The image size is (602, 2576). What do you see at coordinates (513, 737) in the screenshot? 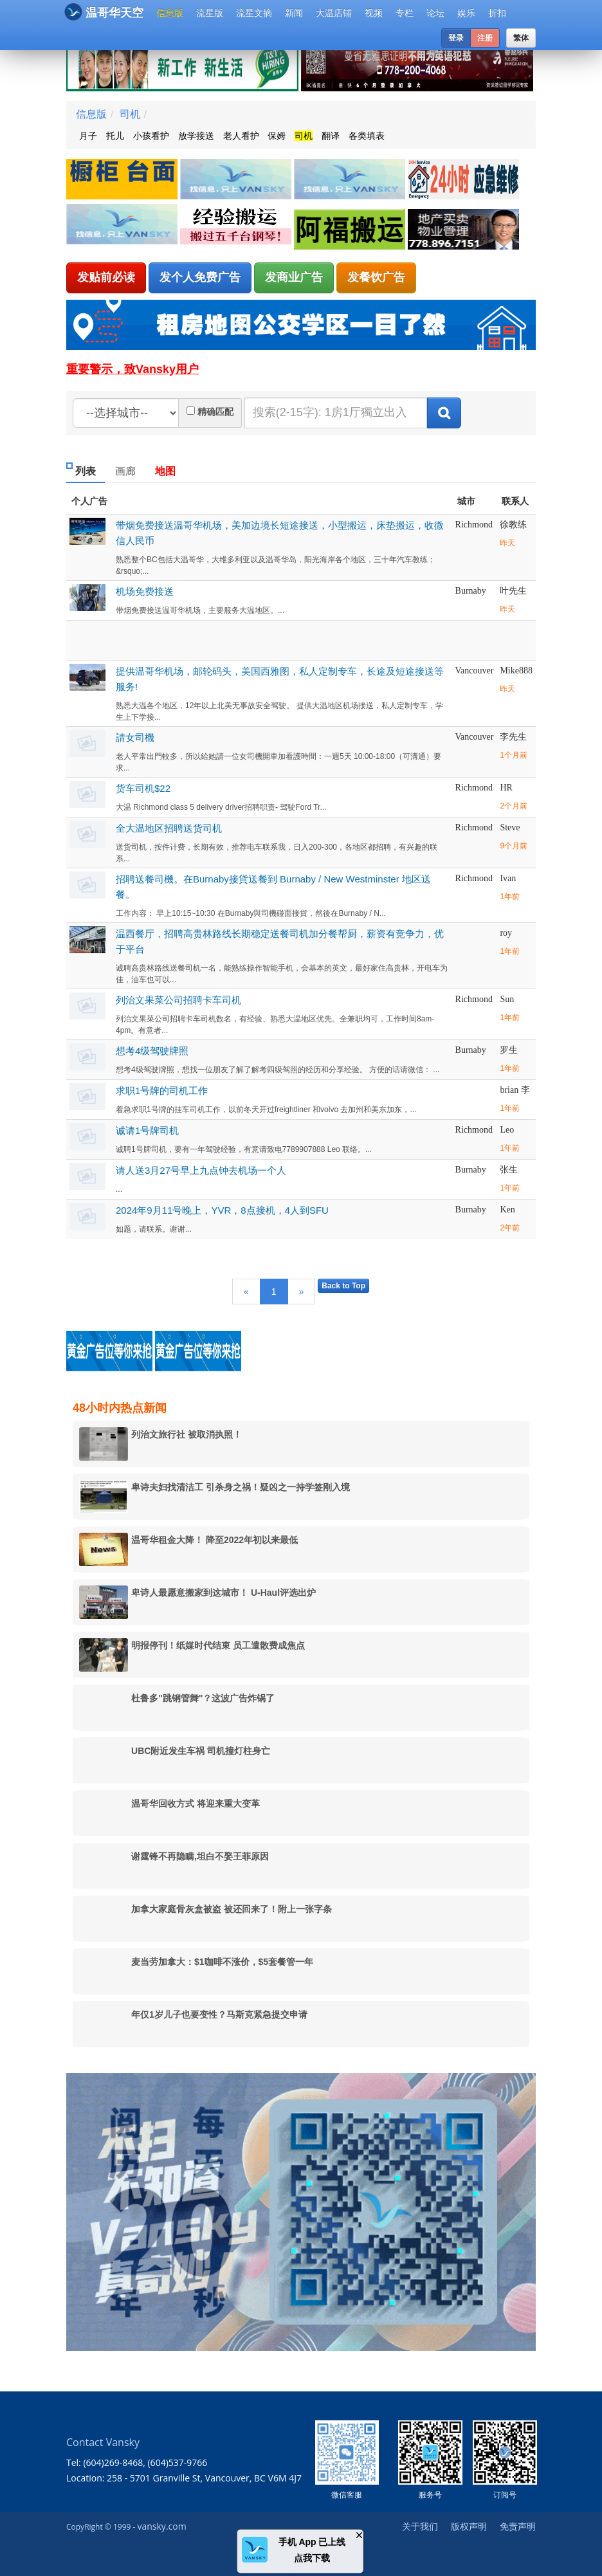
I see `李先生` at bounding box center [513, 737].